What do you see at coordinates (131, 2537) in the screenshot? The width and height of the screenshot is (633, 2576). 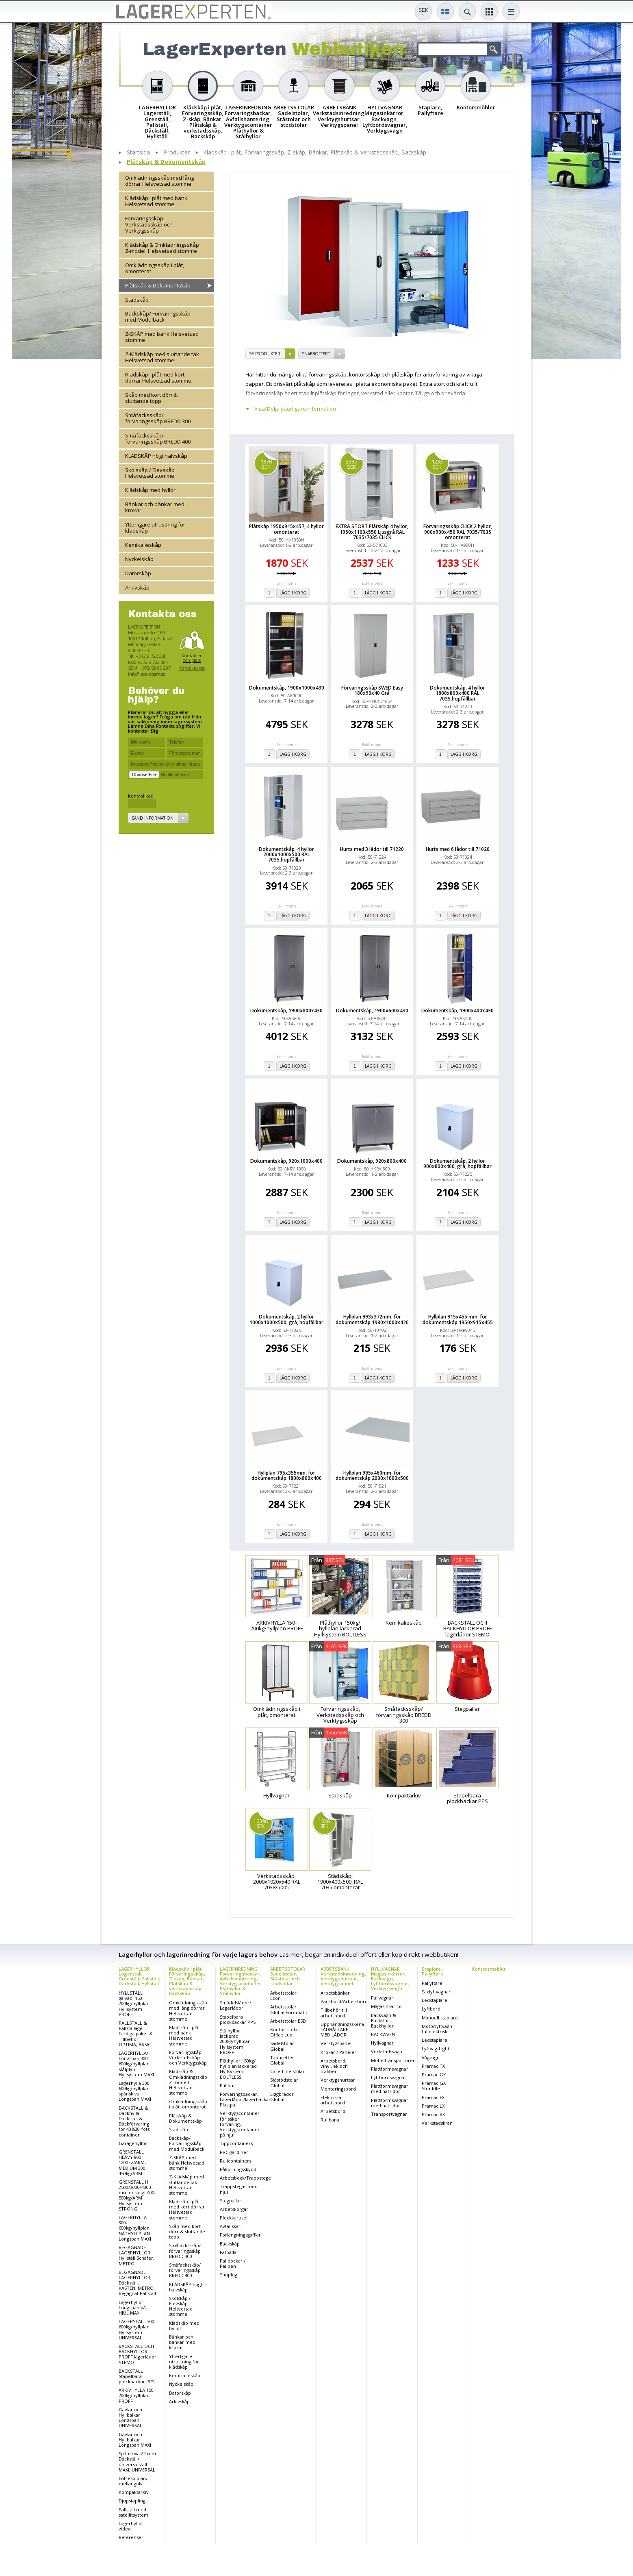 I see `Referenser` at bounding box center [131, 2537].